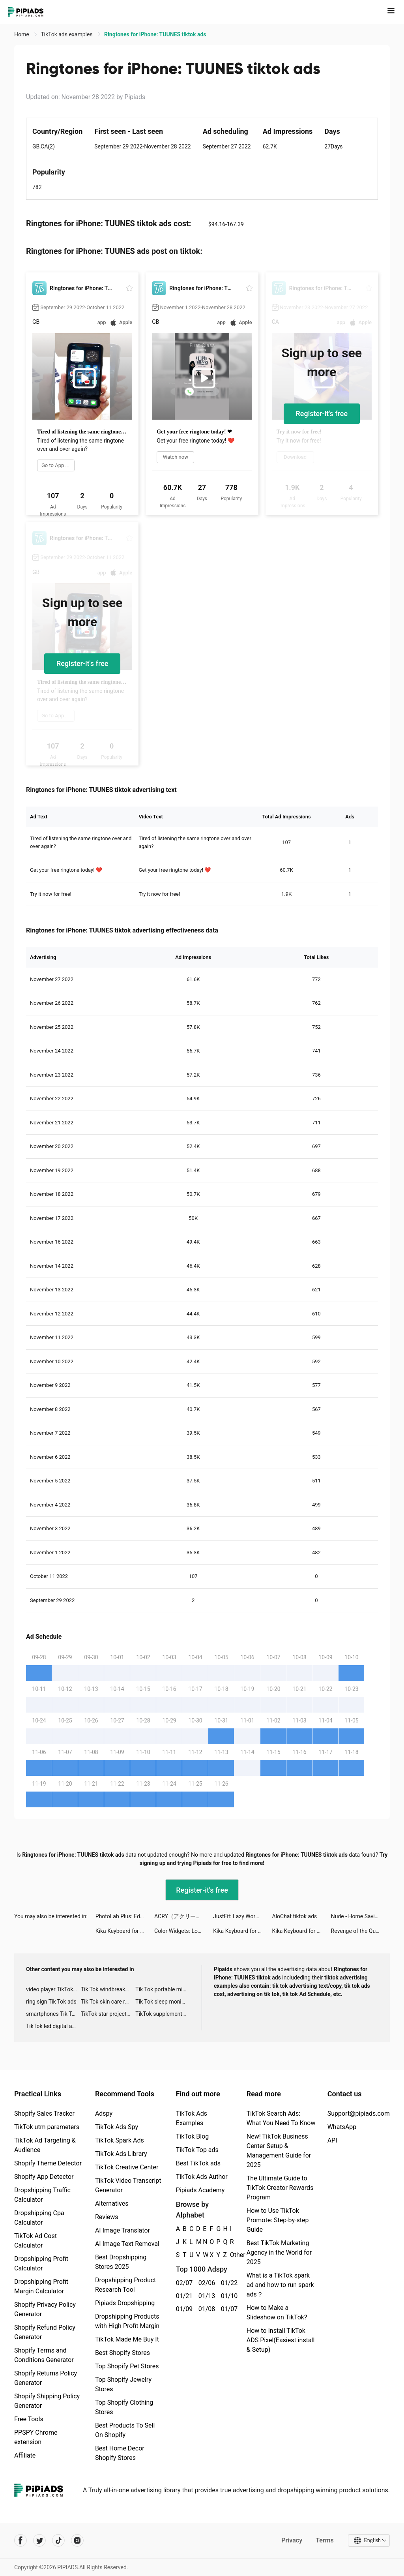  Describe the element at coordinates (360, 1916) in the screenshot. I see `Nude - Home Saving & Investing tiktok ads` at that location.